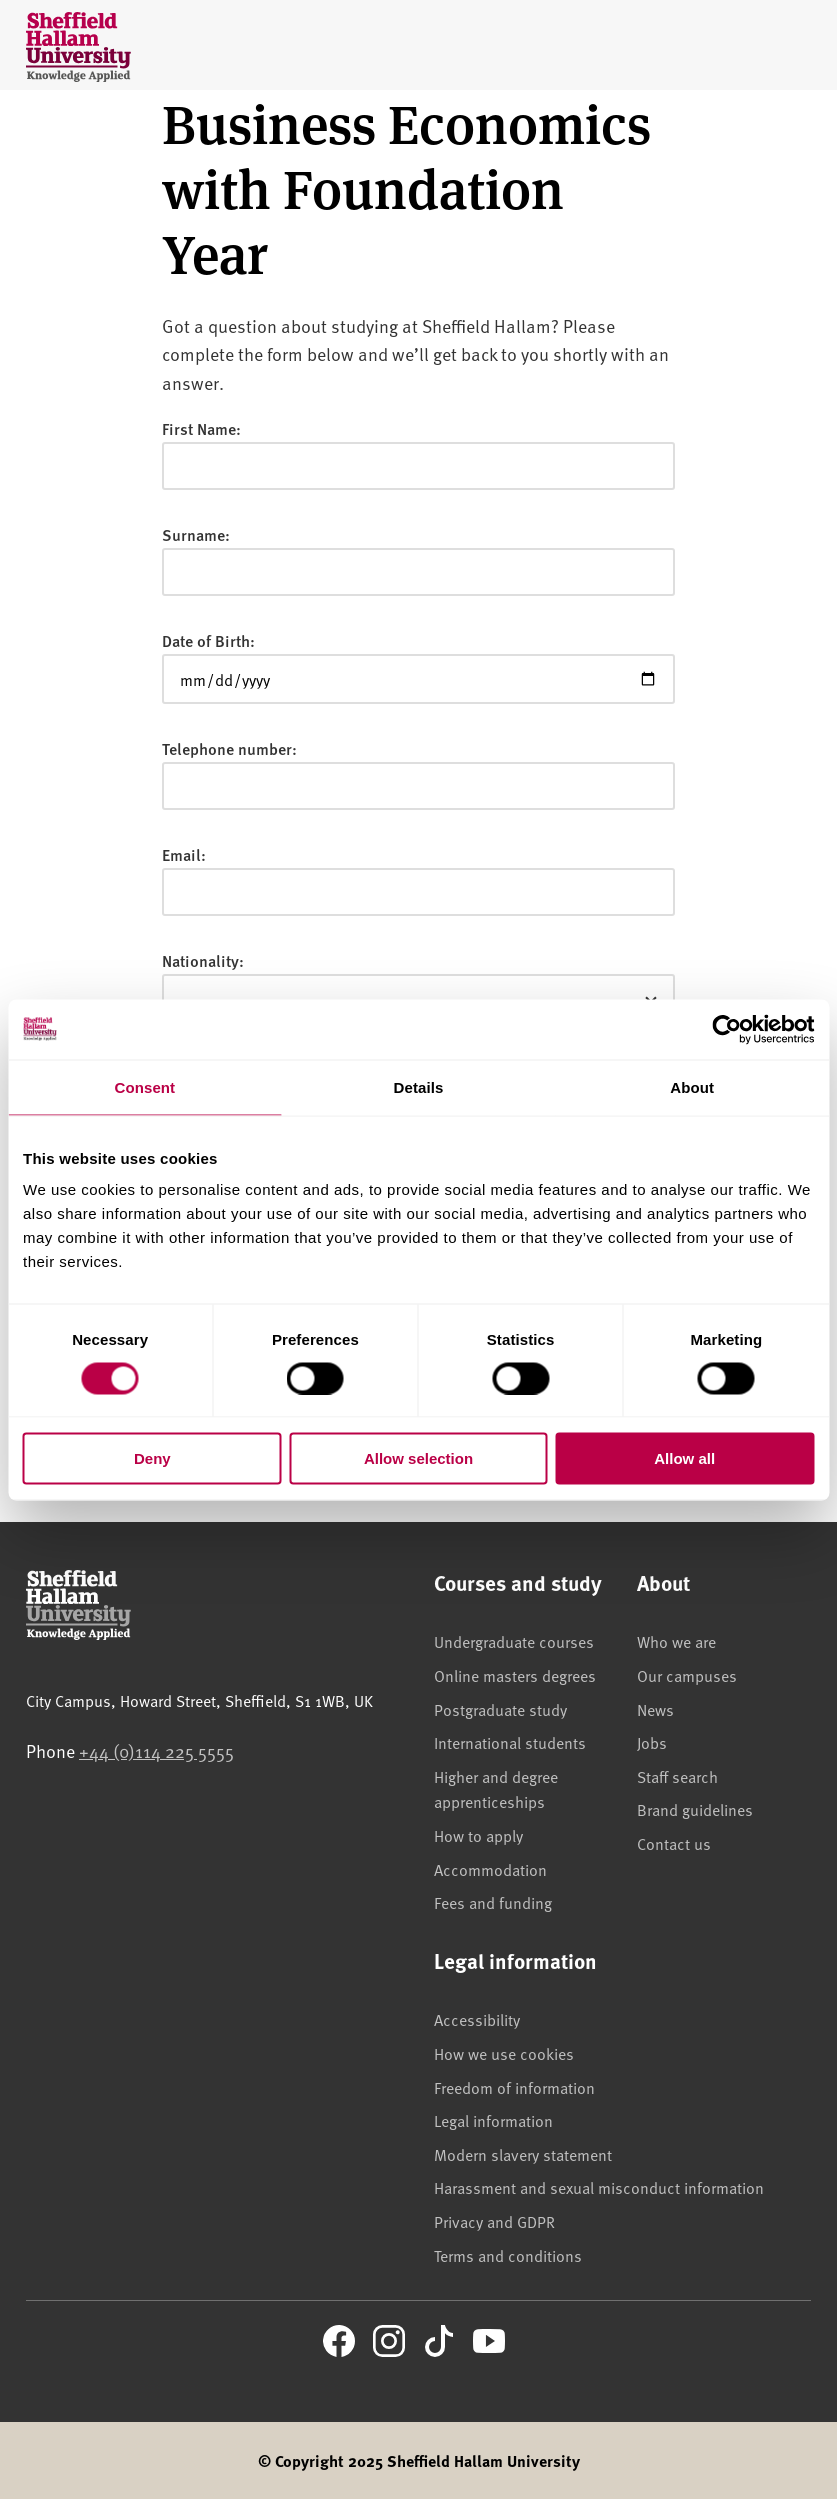 The image size is (837, 2499). What do you see at coordinates (156, 1750) in the screenshot?
I see `+44 (0)114 225 5555` at bounding box center [156, 1750].